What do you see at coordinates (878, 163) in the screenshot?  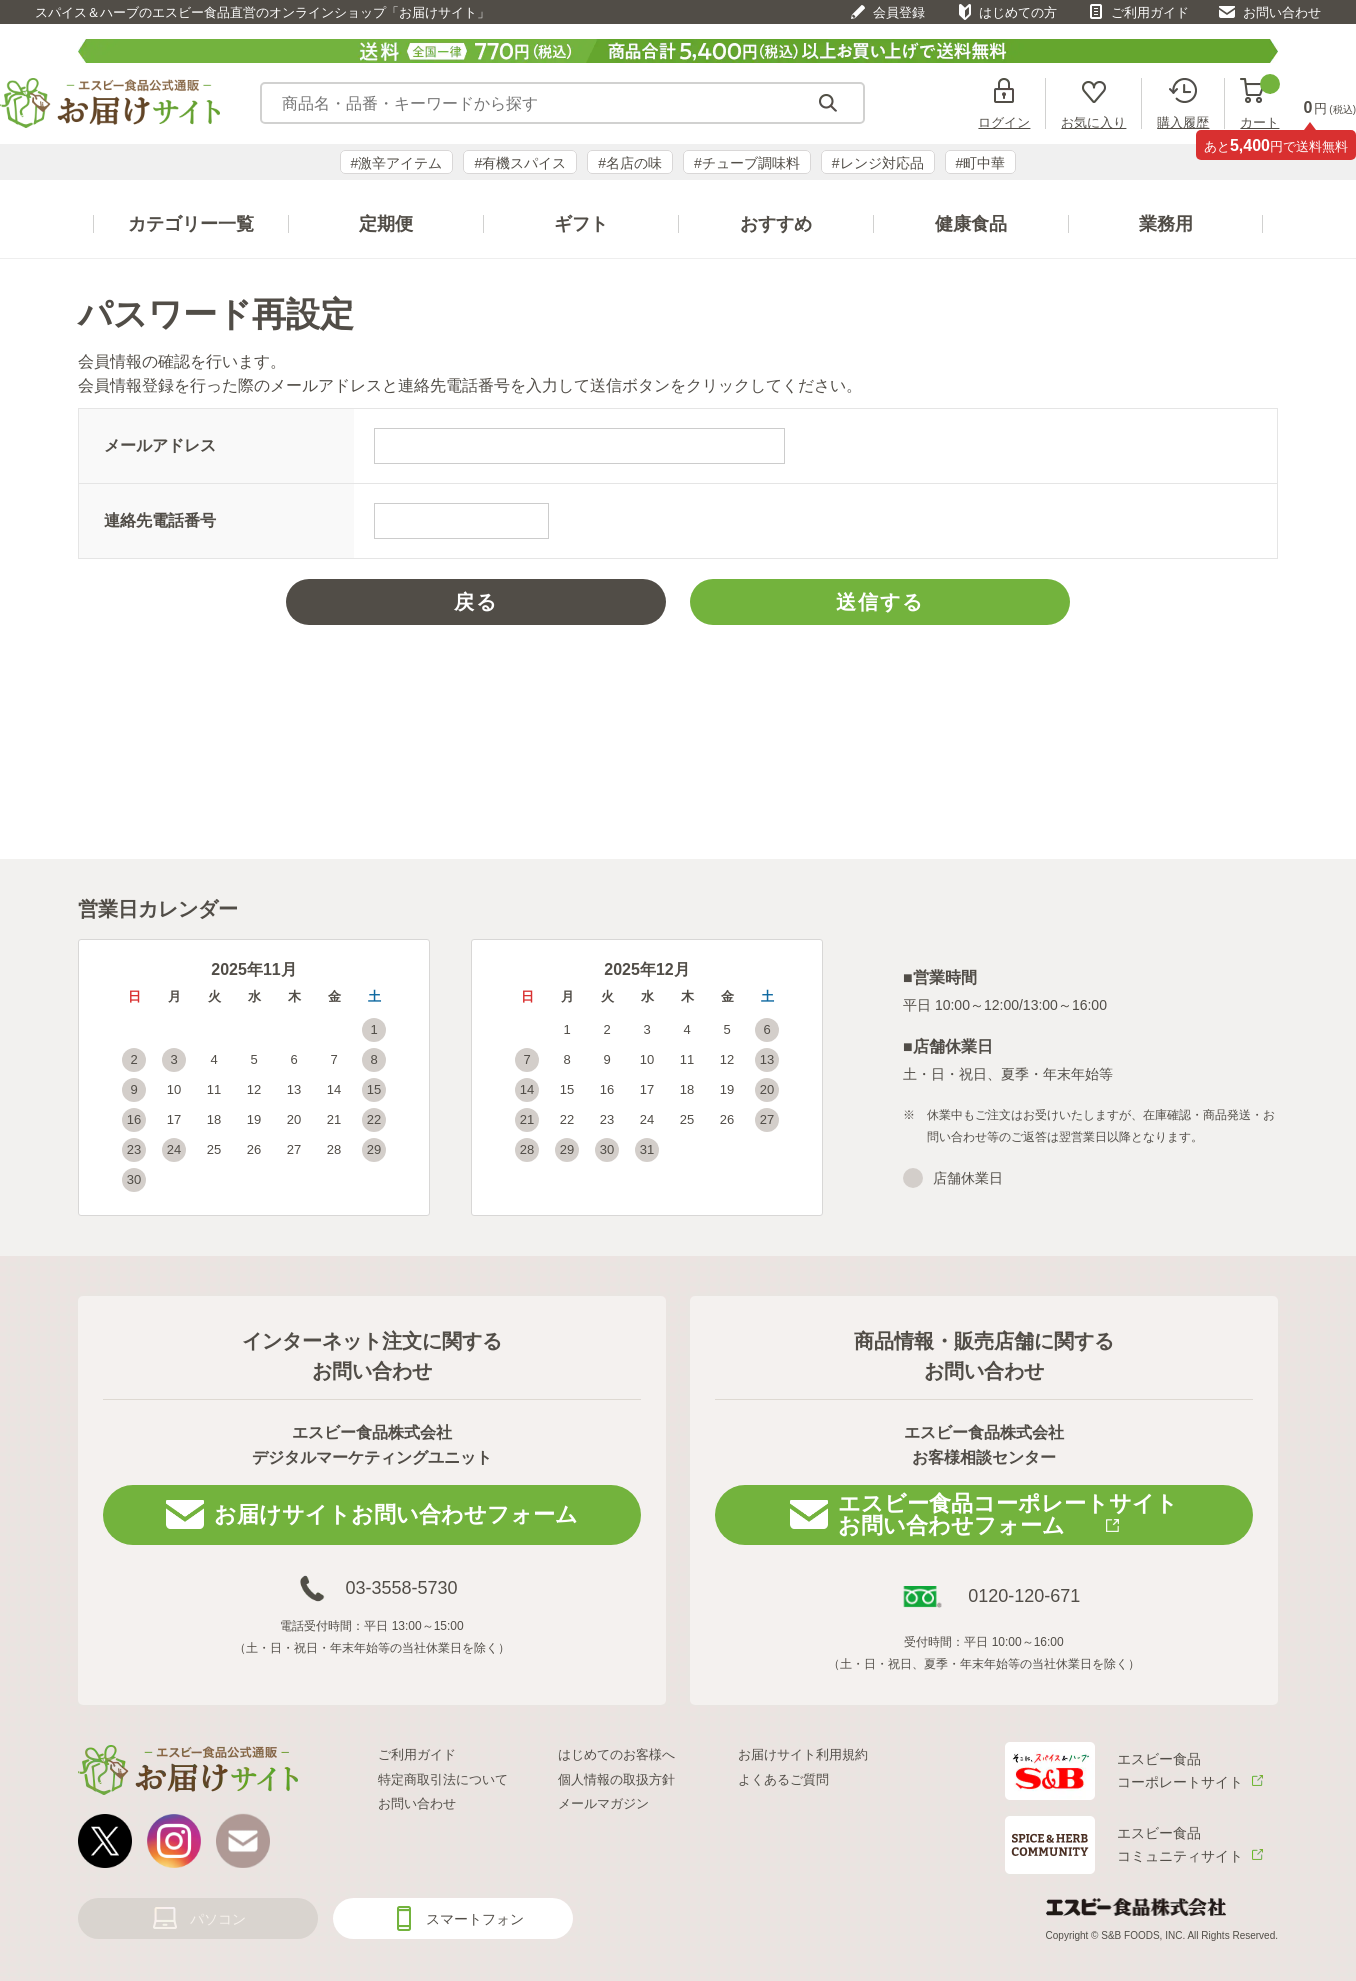 I see `#レンジ対応品` at bounding box center [878, 163].